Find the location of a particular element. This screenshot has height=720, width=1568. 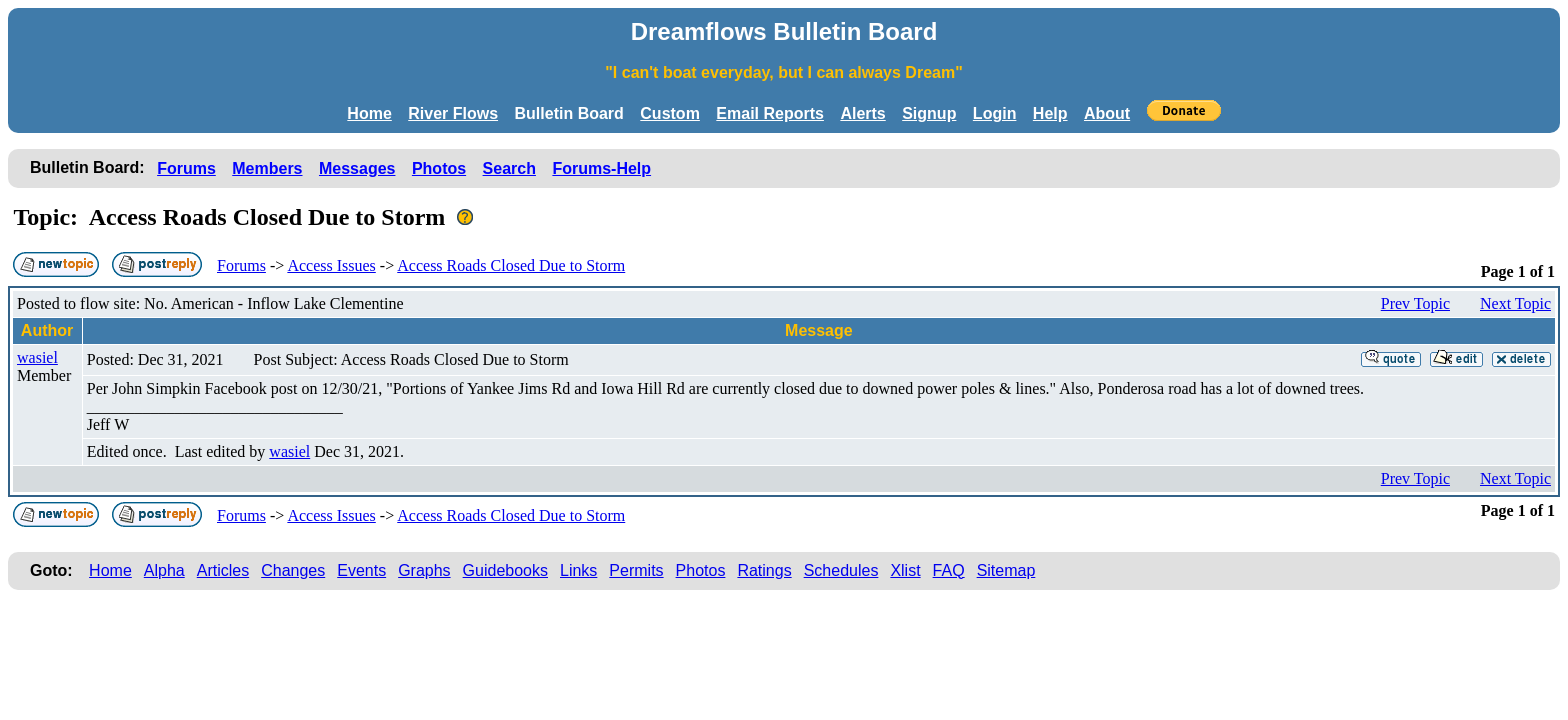

wasiel is located at coordinates (37, 357).